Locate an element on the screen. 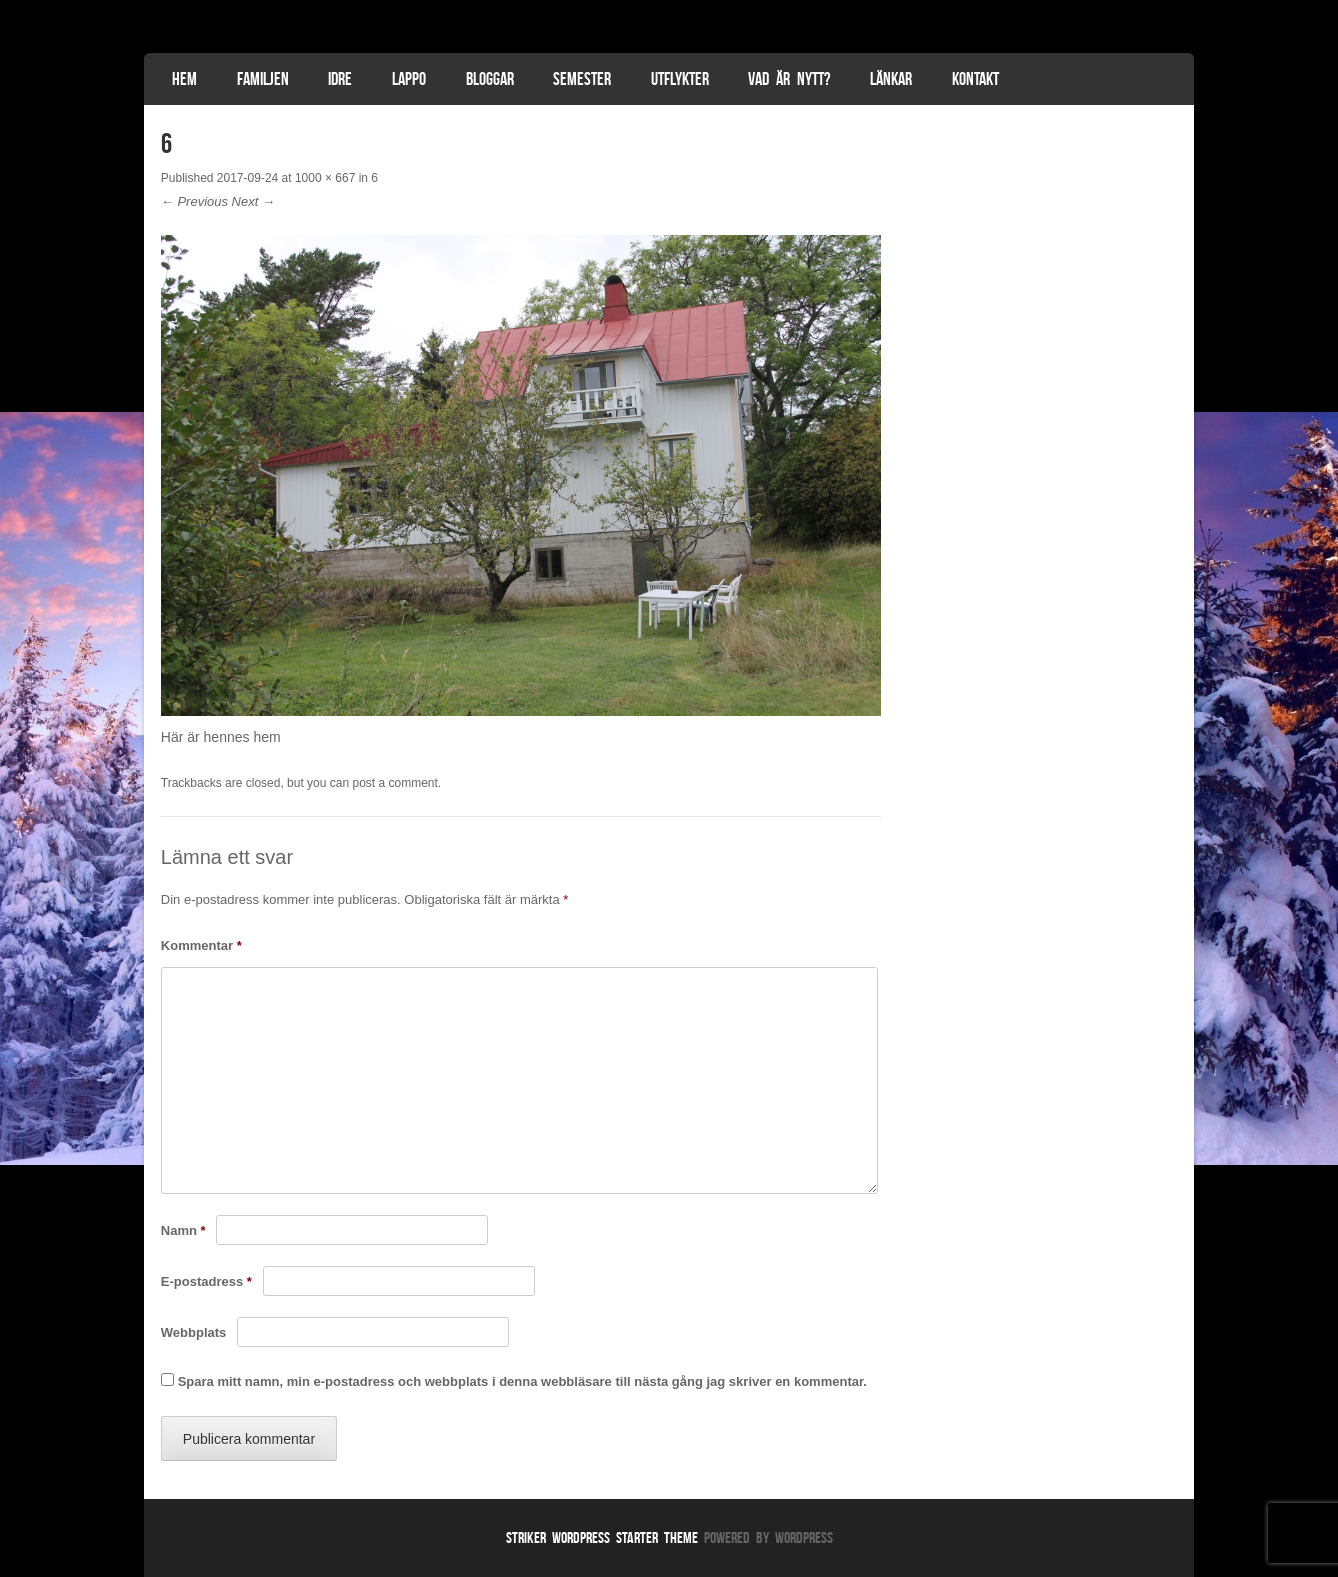 The height and width of the screenshot is (1577, 1338). Bloggar is located at coordinates (490, 79).